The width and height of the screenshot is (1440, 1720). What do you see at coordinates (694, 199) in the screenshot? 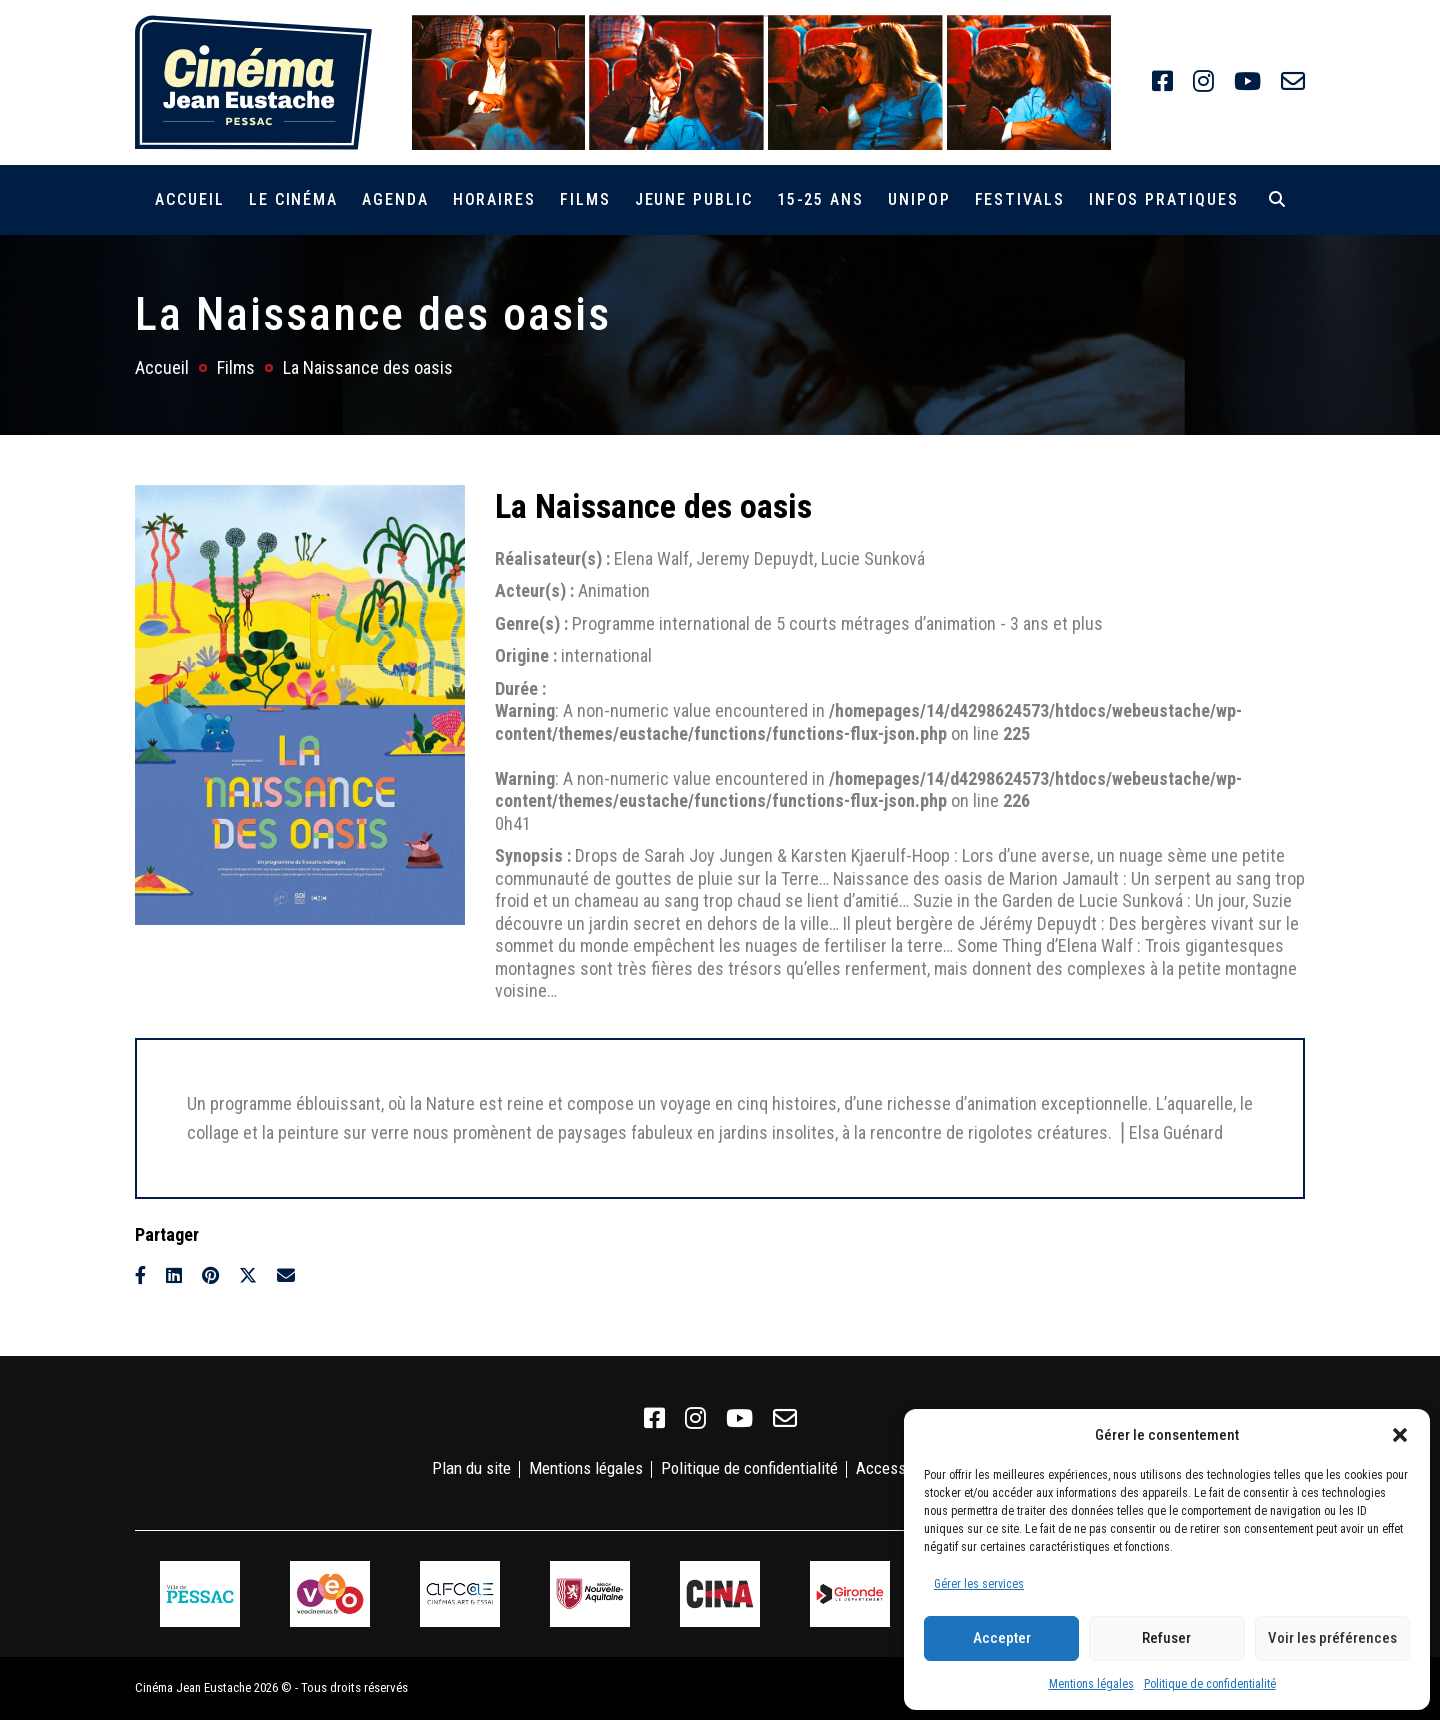
I see `Jeune public` at bounding box center [694, 199].